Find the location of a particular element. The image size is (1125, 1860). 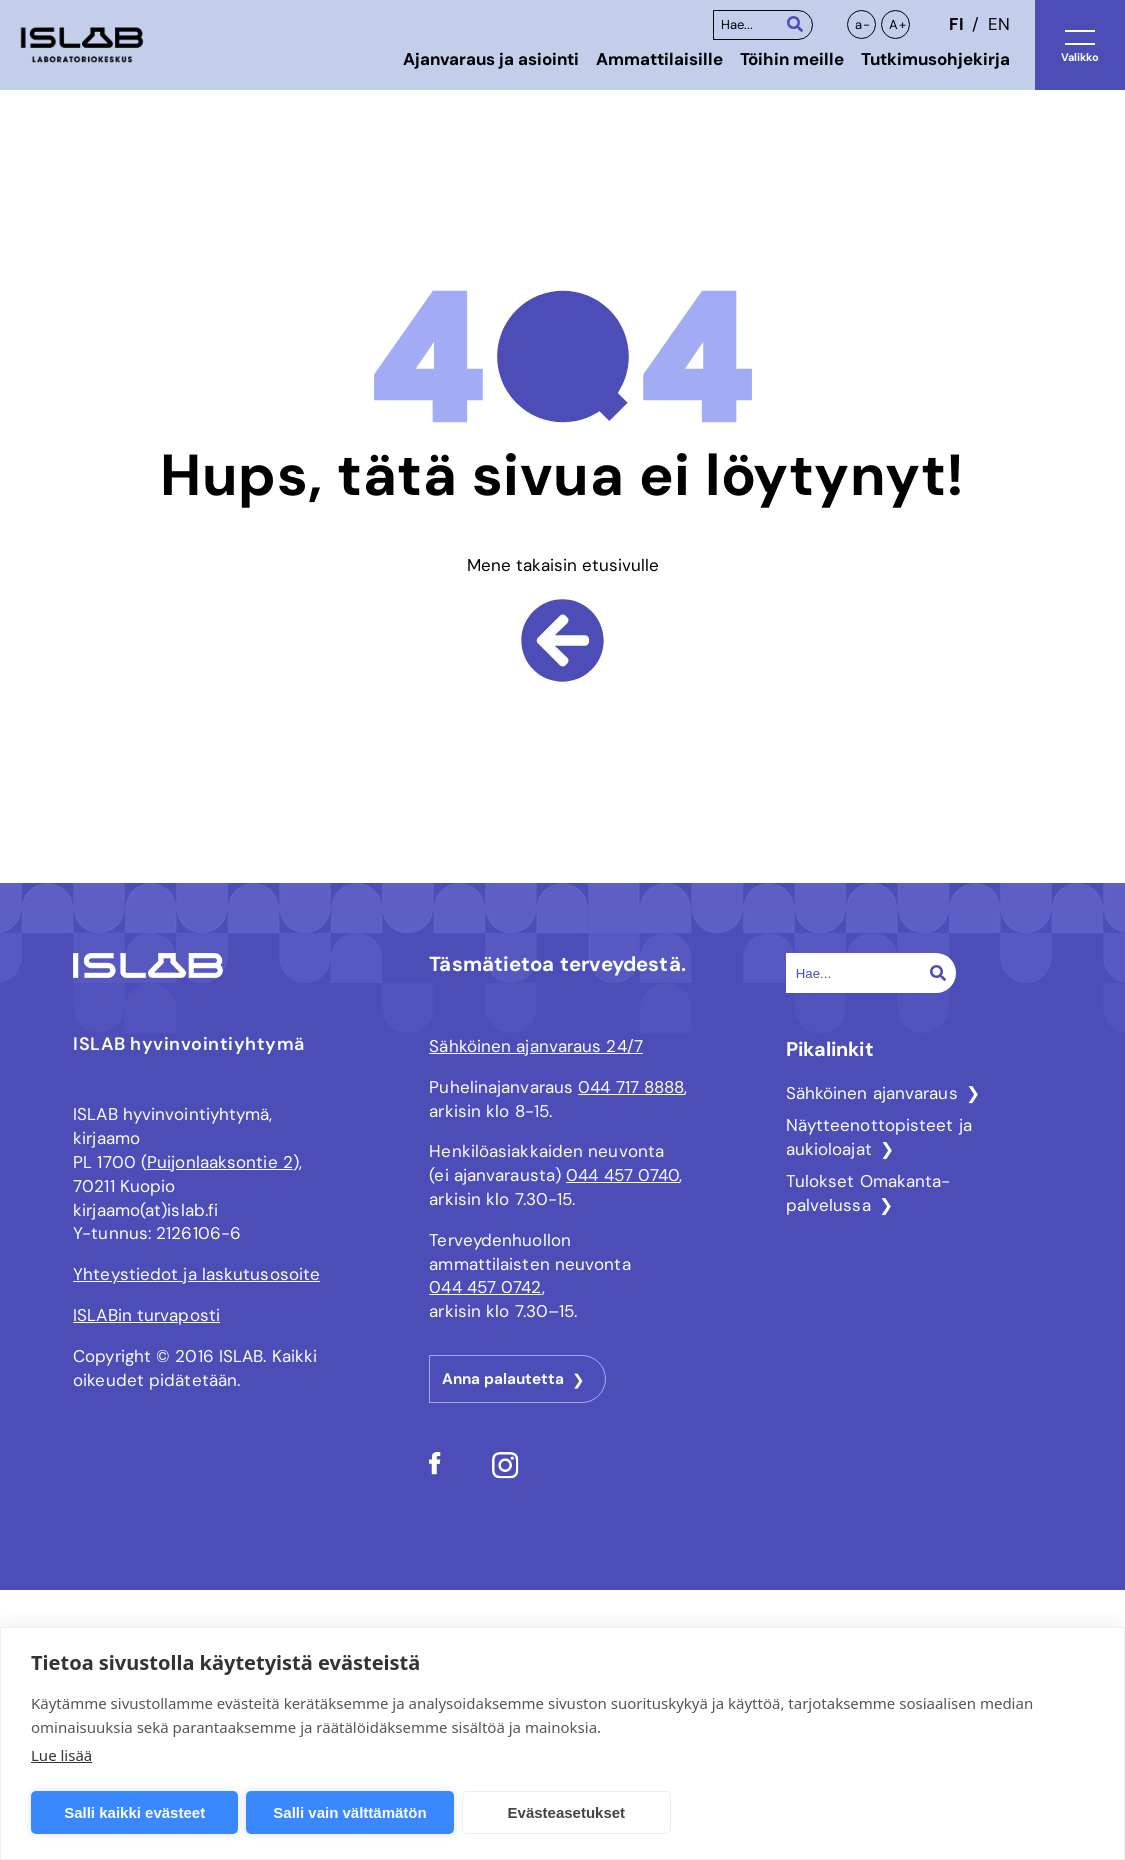

[Avaa valikko] is located at coordinates (1080, 45).